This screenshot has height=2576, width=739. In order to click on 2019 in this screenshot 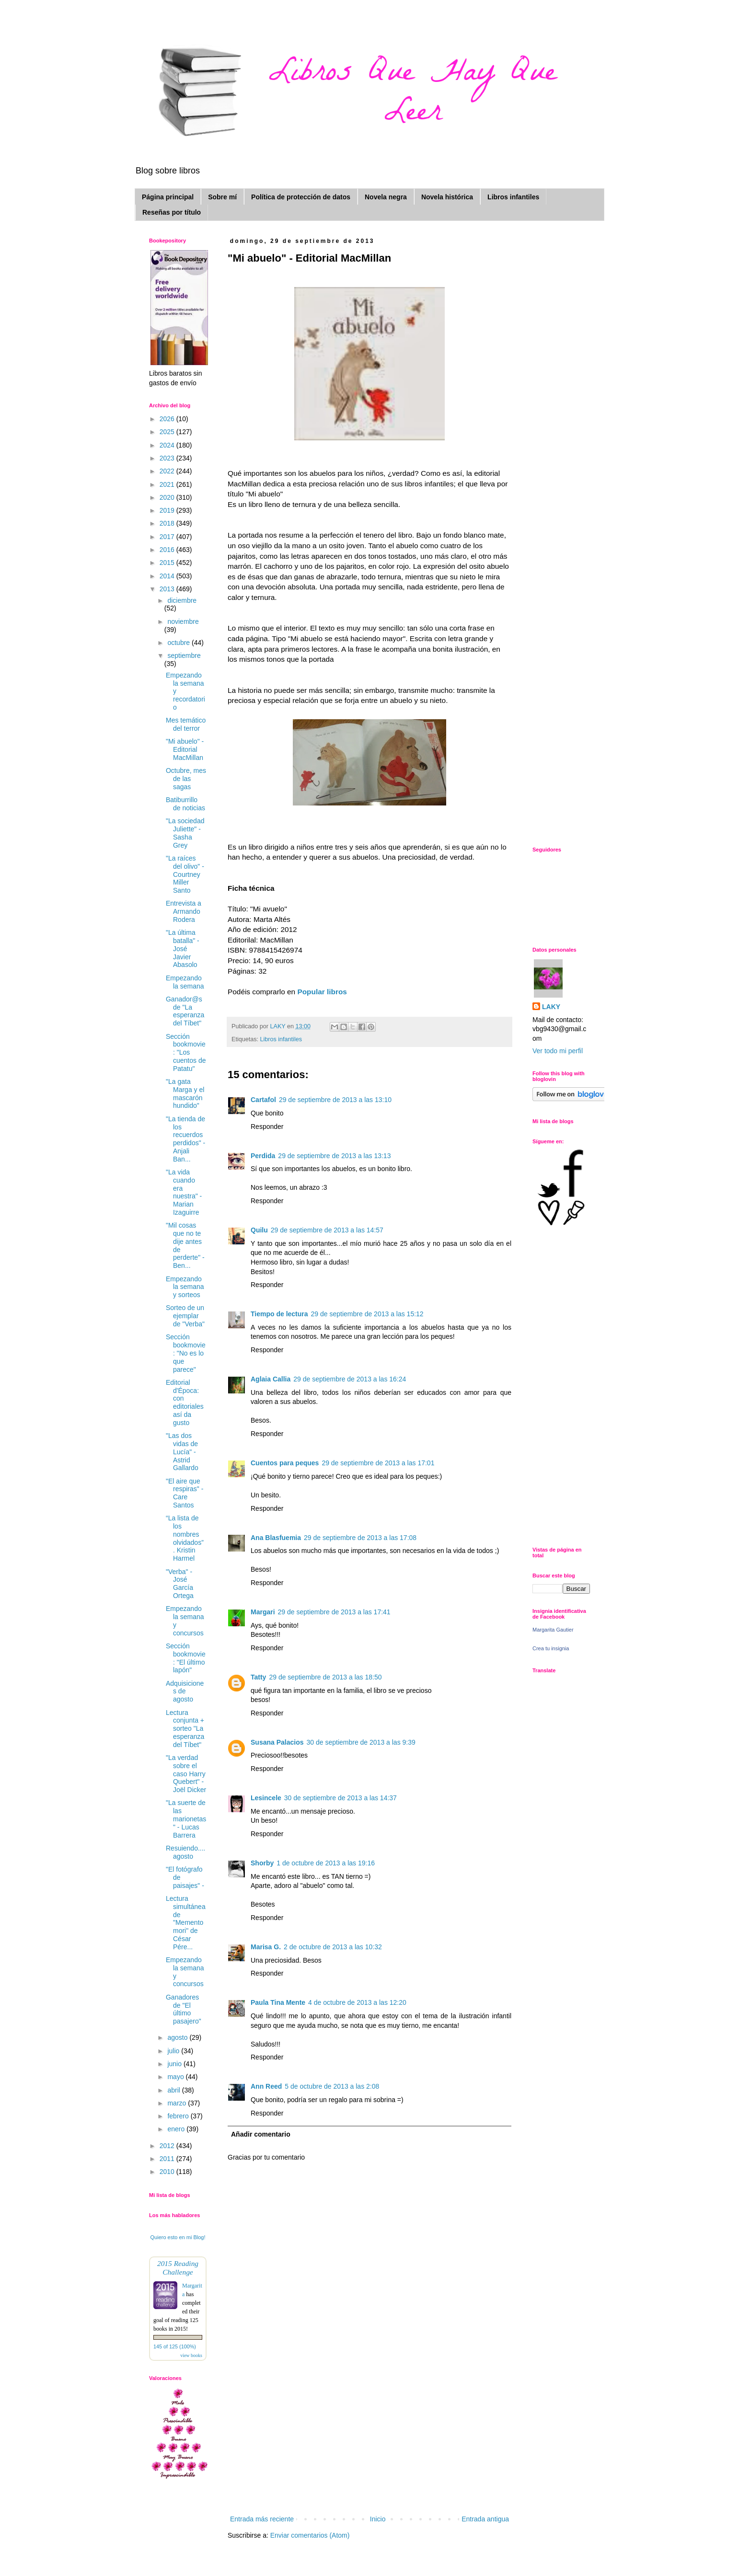, I will do `click(168, 510)`.